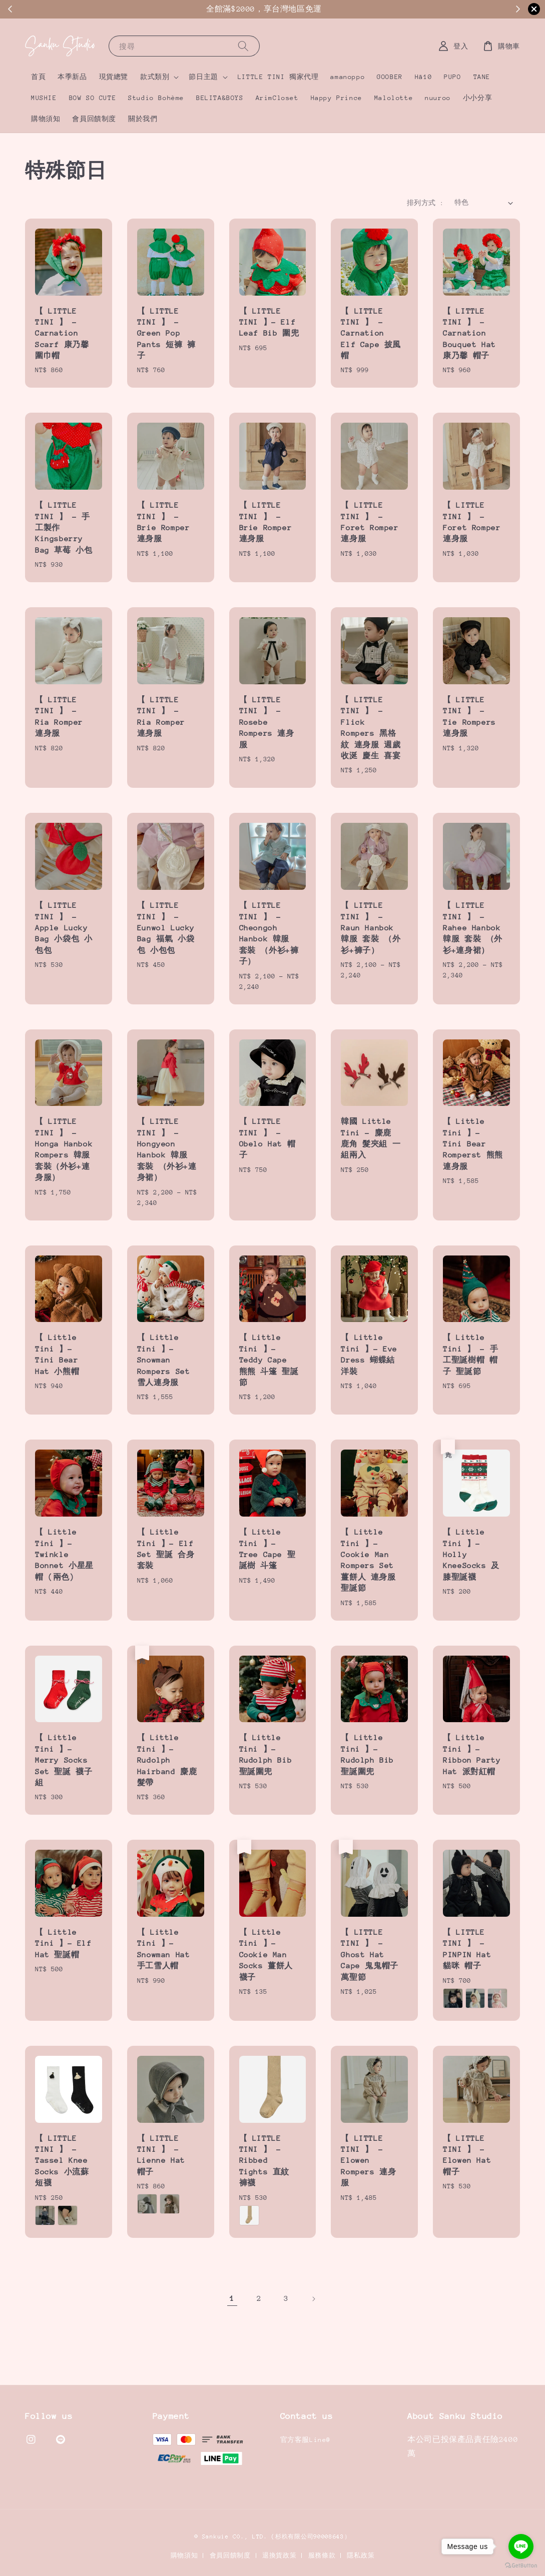 This screenshot has width=545, height=2576. I want to click on ArimCloset, so click(277, 98).